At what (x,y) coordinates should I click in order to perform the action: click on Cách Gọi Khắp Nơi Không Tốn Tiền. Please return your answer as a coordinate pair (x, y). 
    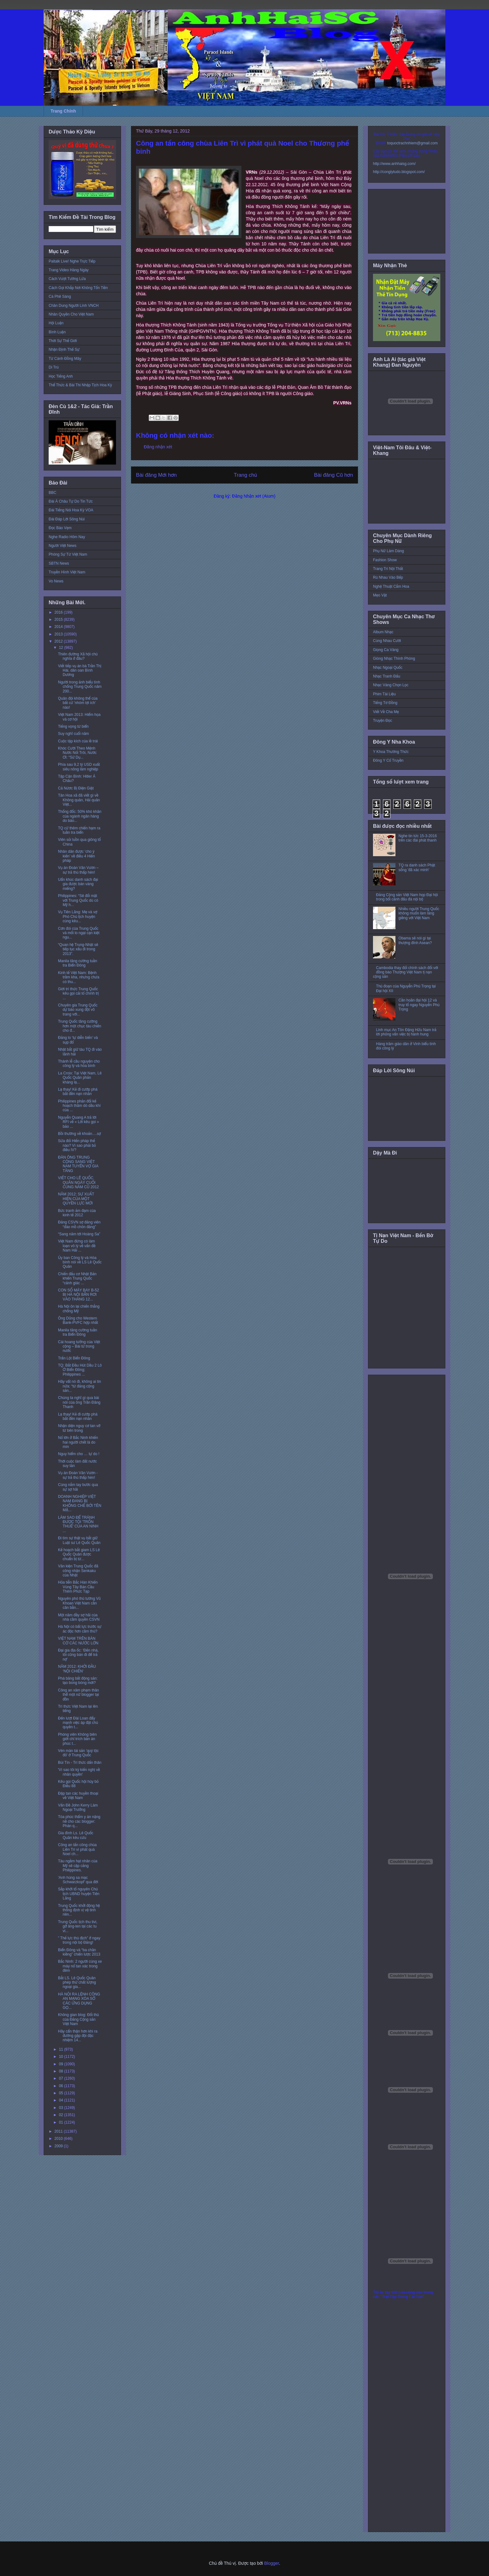
    Looking at the image, I should click on (78, 288).